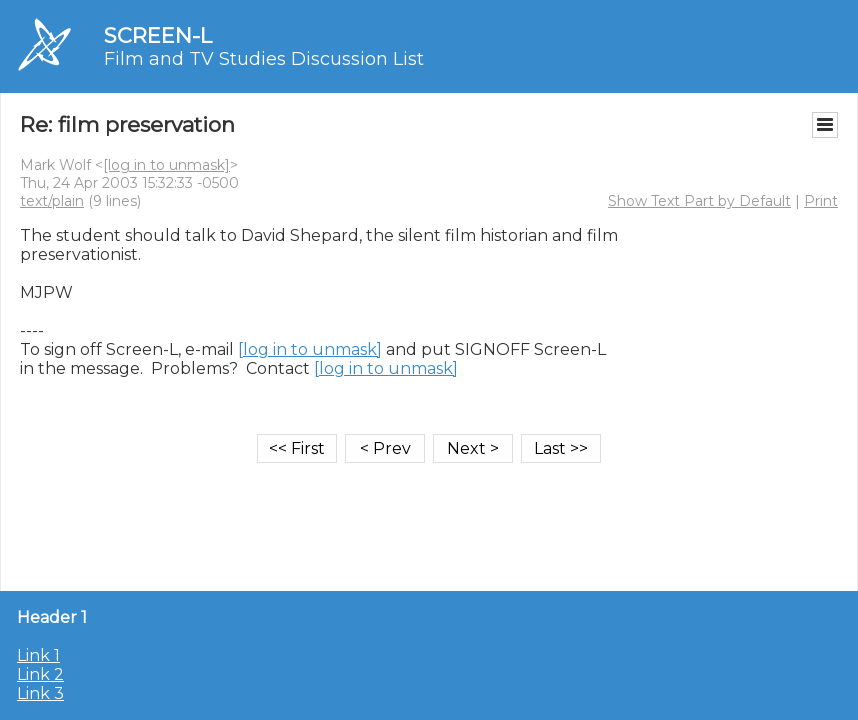  What do you see at coordinates (52, 201) in the screenshot?
I see `text/plain` at bounding box center [52, 201].